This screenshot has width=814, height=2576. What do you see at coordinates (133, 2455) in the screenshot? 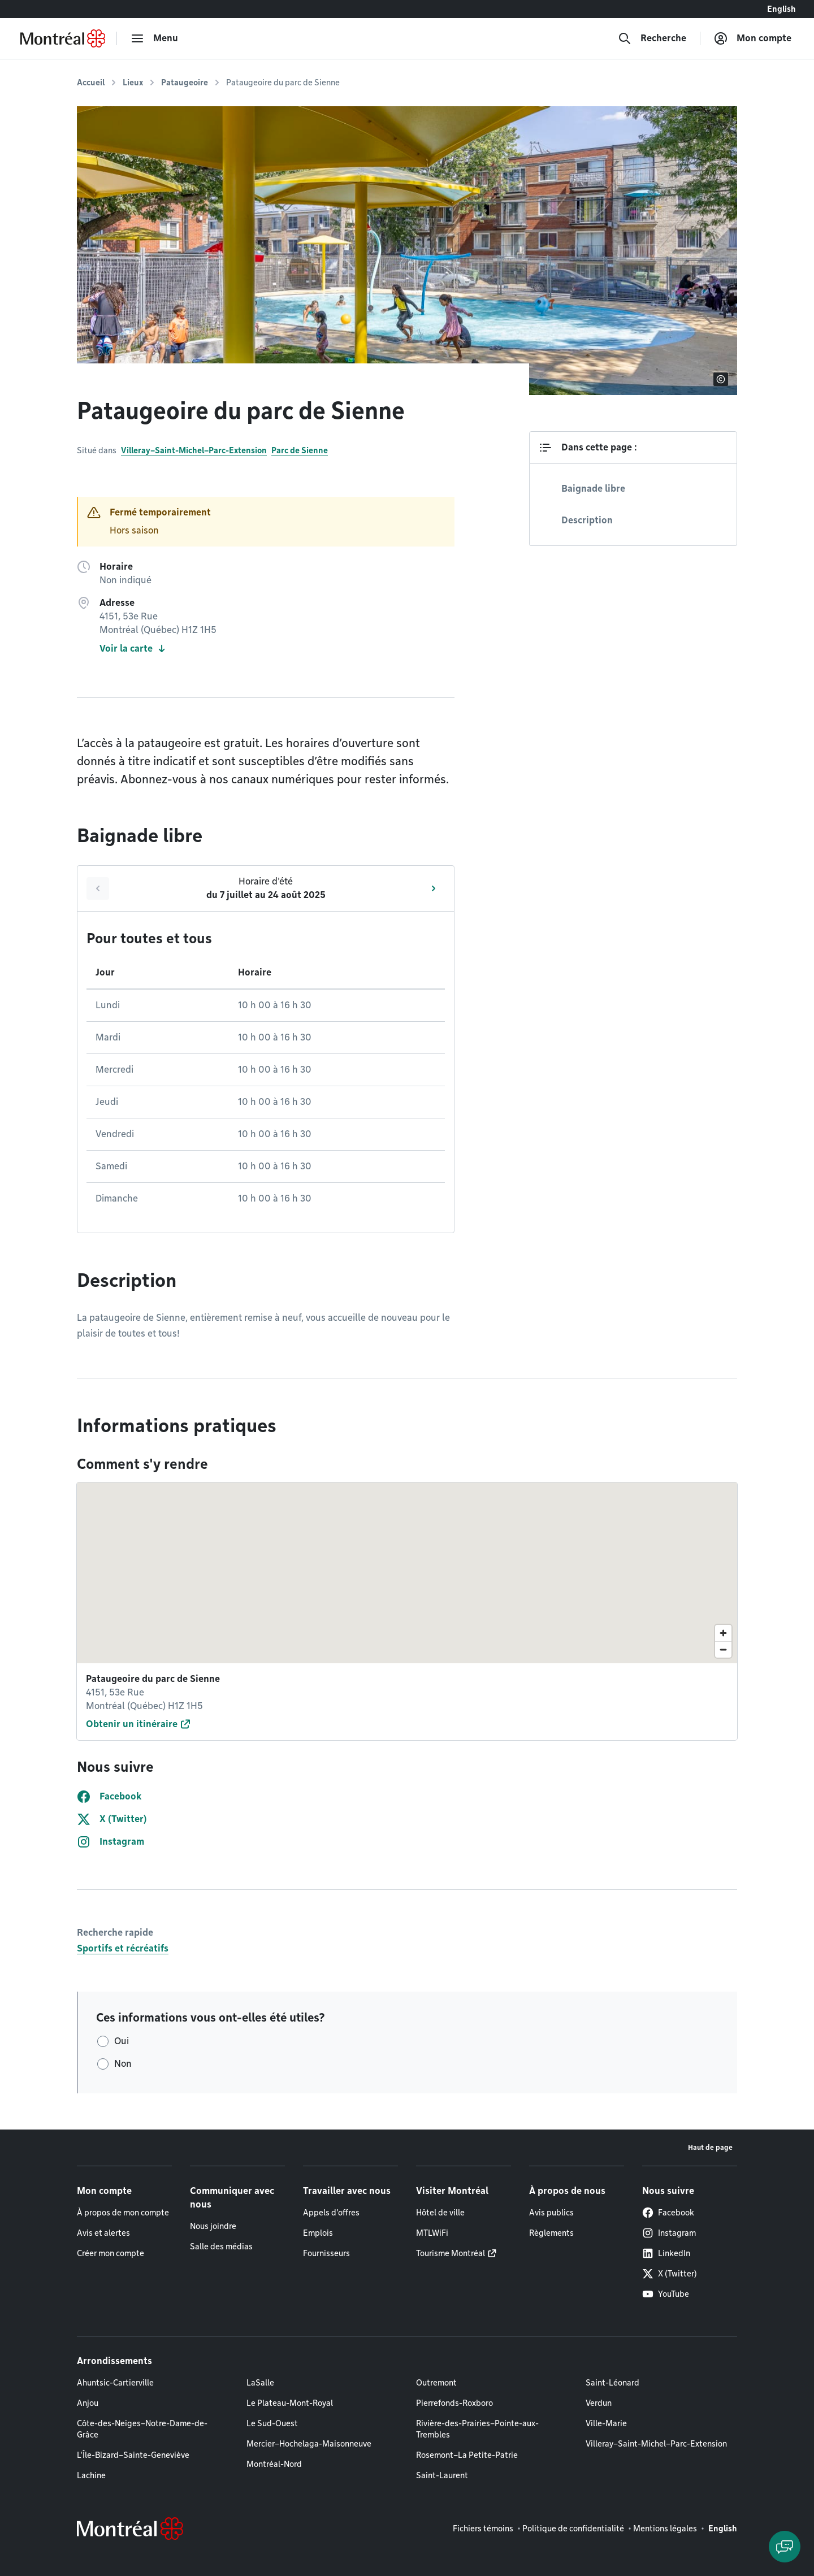
I see `L'Île-Bizard–Sainte-Geneviève` at bounding box center [133, 2455].